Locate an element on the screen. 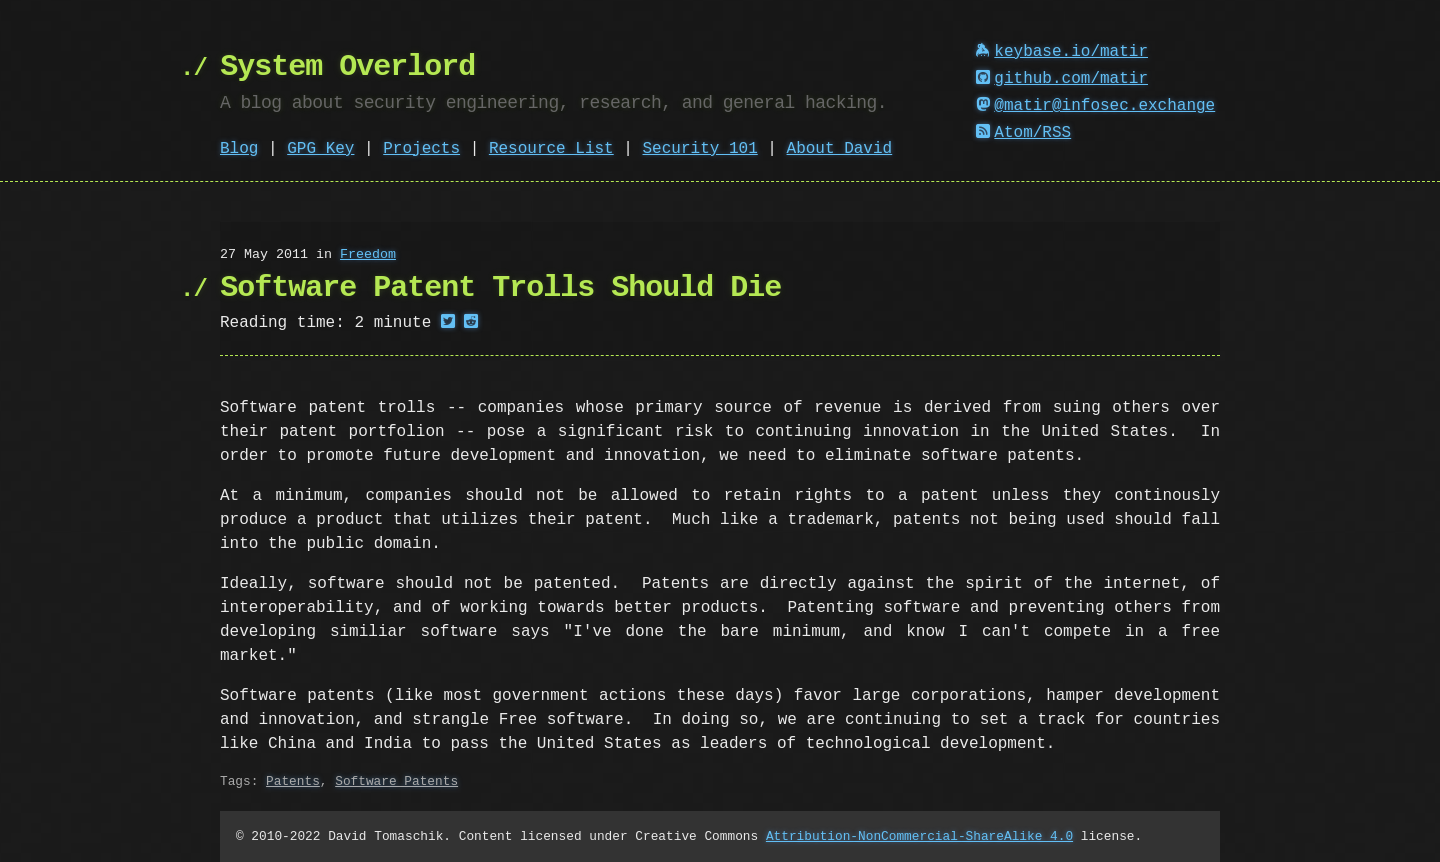 The width and height of the screenshot is (1440, 862). Atom/RSS is located at coordinates (1024, 133).